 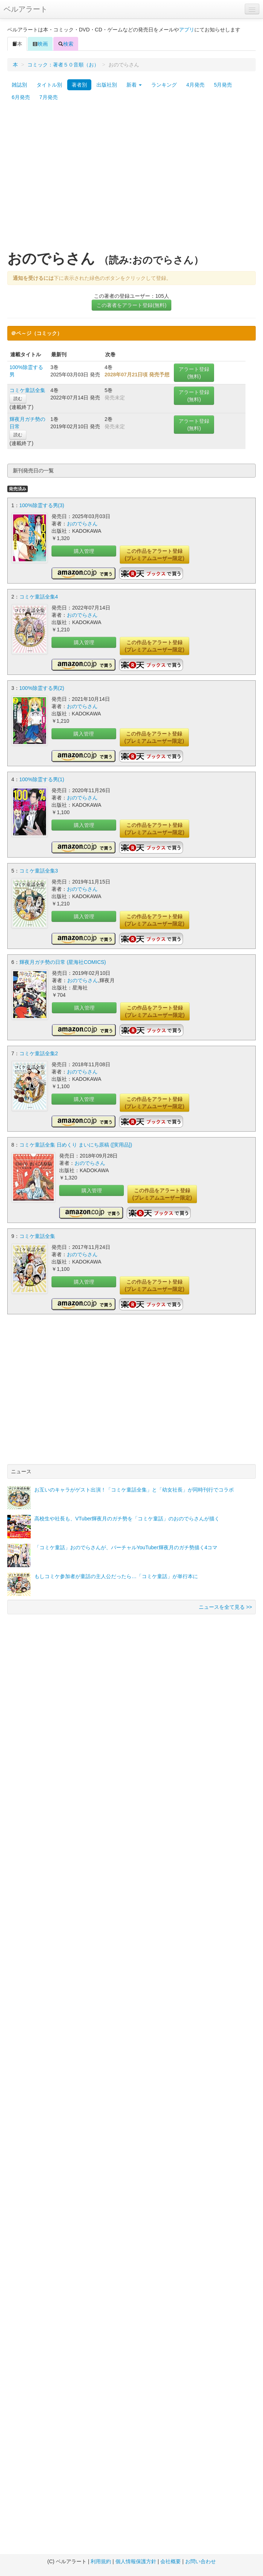 I want to click on 雑誌別, so click(x=19, y=85).